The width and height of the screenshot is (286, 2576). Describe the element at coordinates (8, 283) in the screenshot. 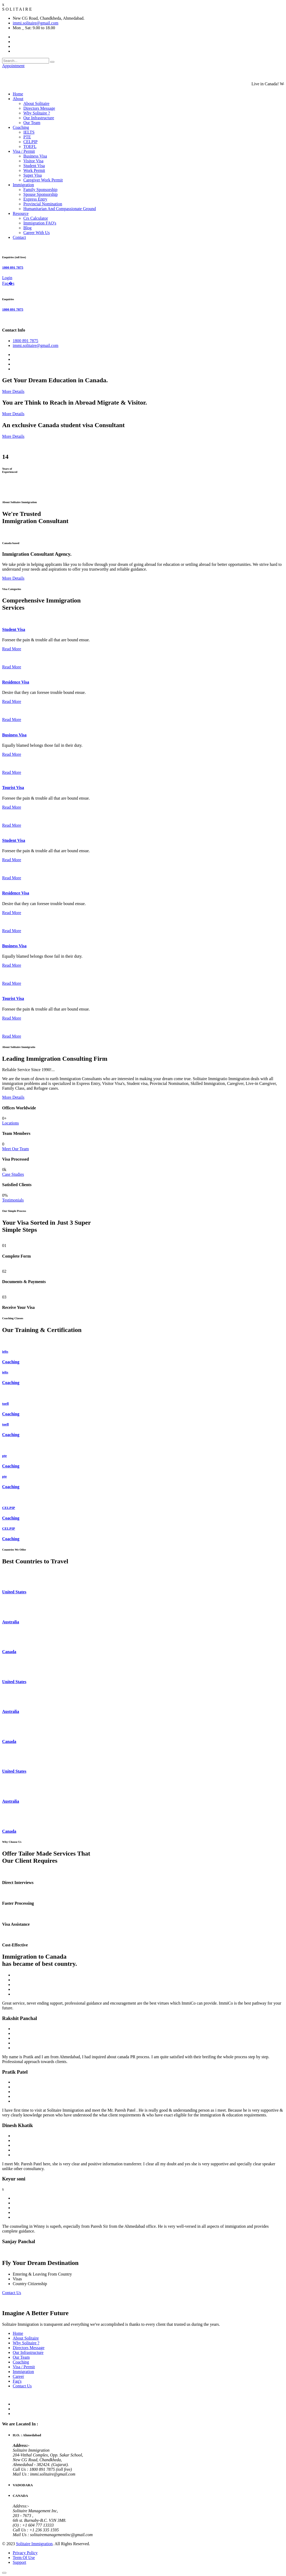

I see `Faq�s` at that location.